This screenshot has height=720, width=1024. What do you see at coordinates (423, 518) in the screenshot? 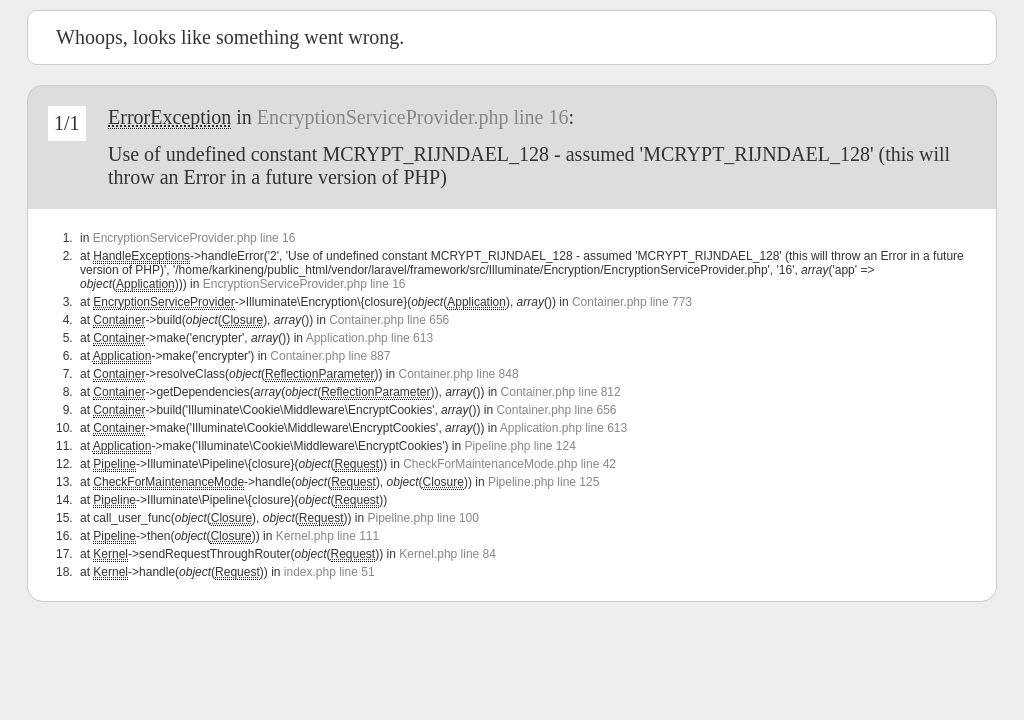
I see `Pipeline.php line 100` at bounding box center [423, 518].